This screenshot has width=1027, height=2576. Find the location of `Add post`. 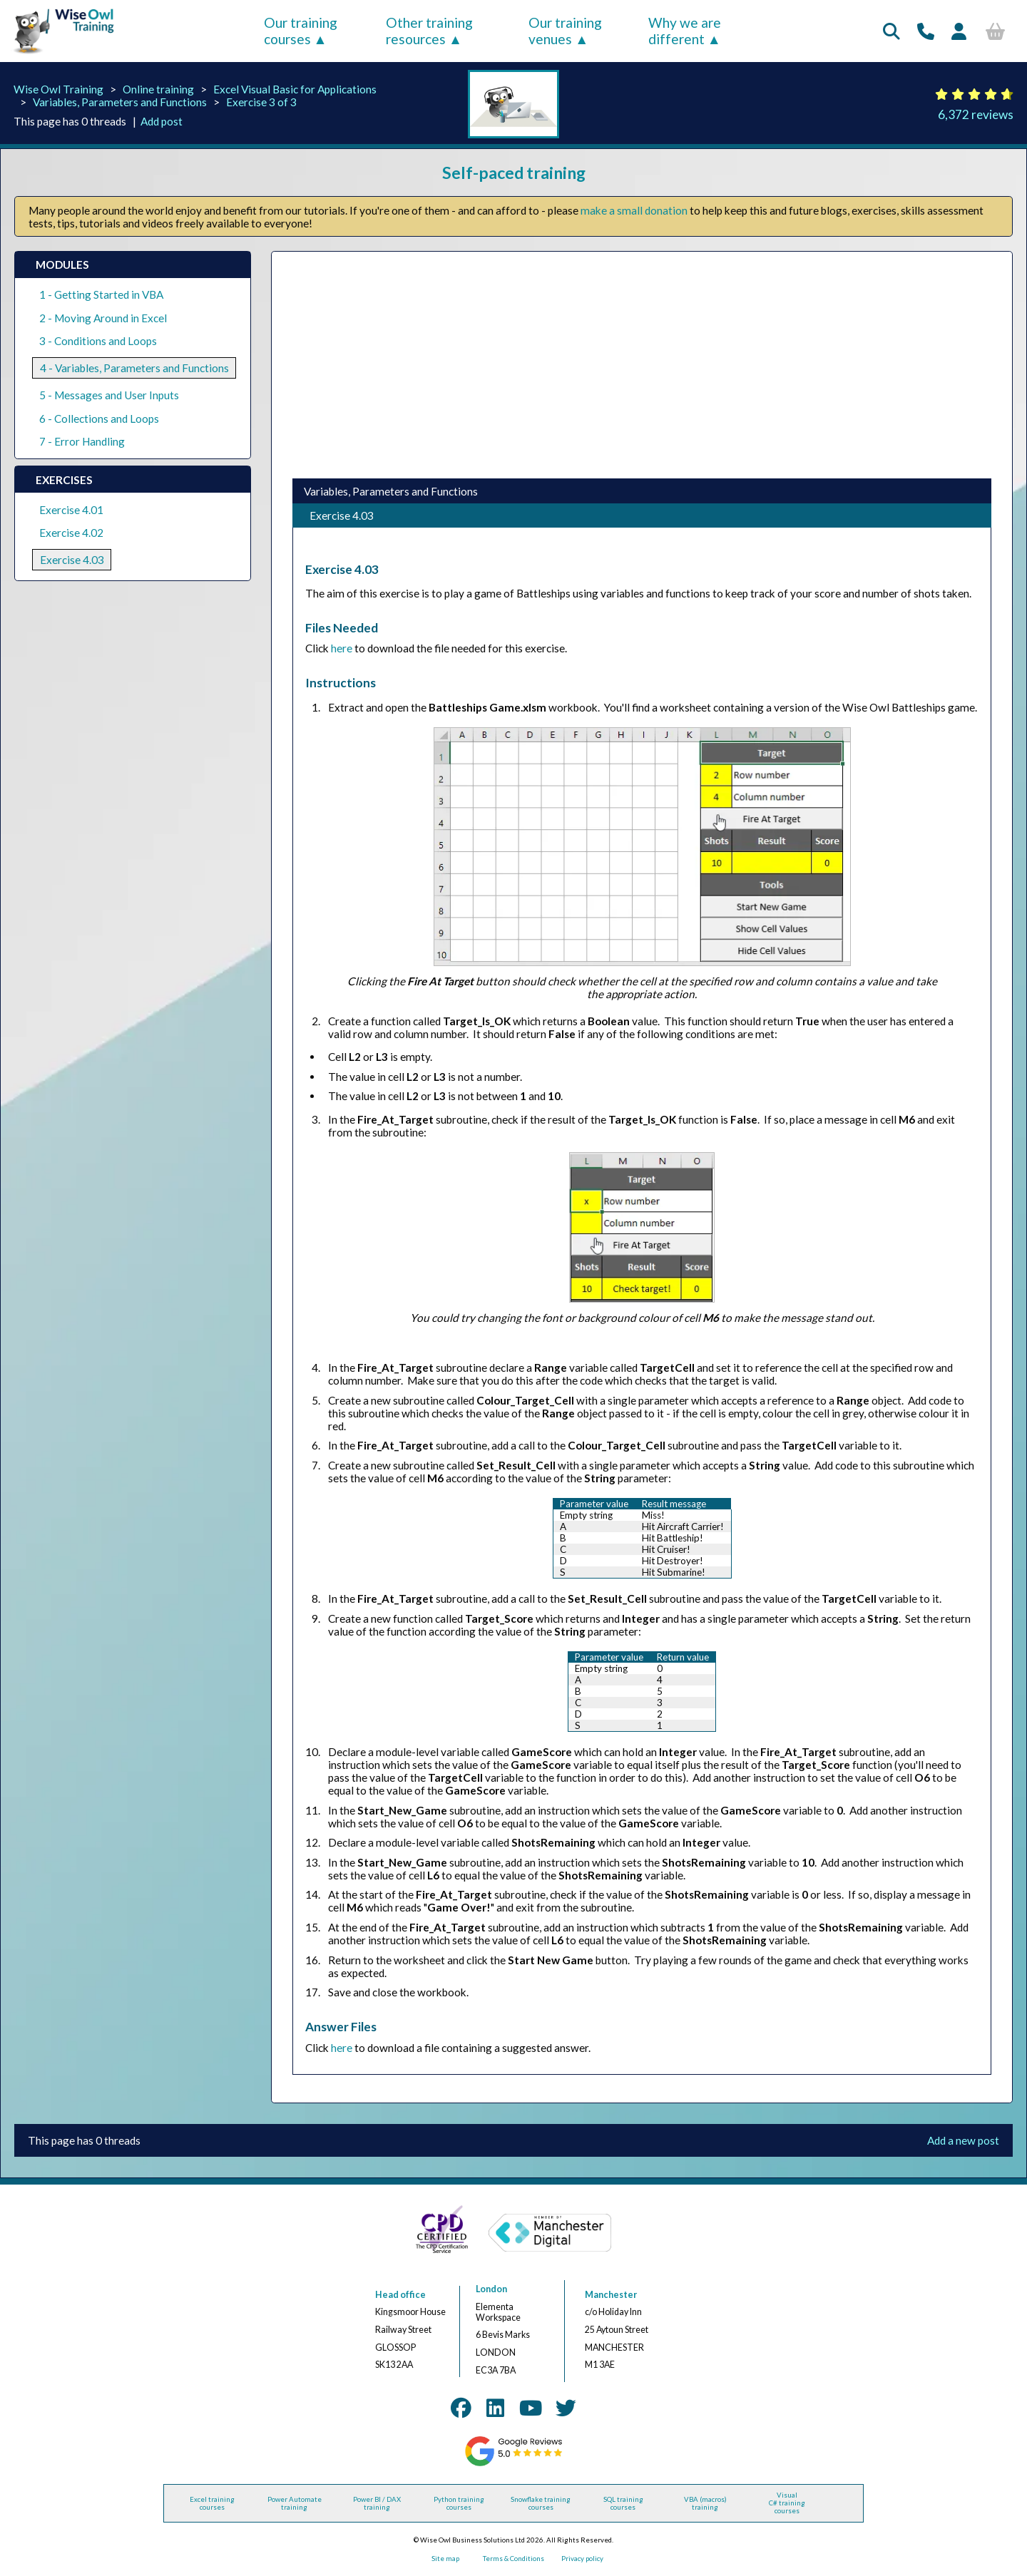

Add post is located at coordinates (161, 121).